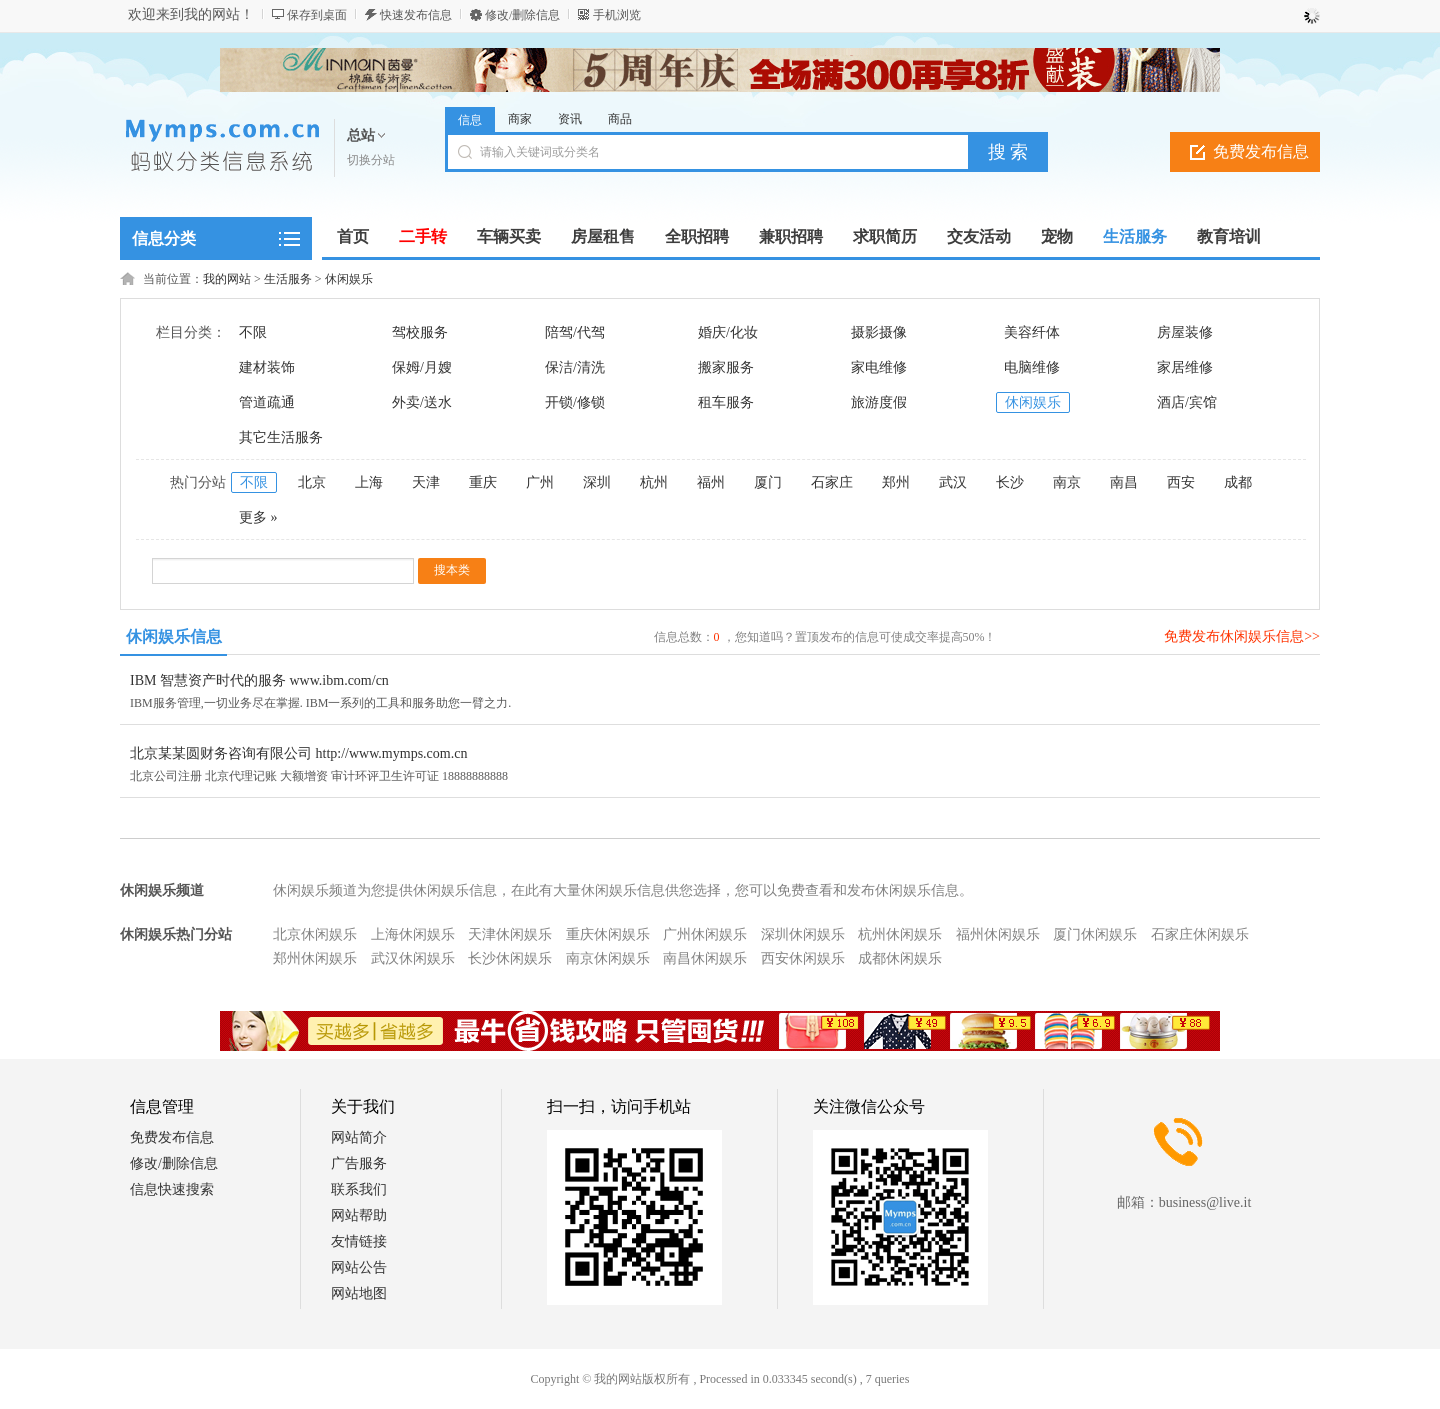  What do you see at coordinates (353, 236) in the screenshot?
I see `首页` at bounding box center [353, 236].